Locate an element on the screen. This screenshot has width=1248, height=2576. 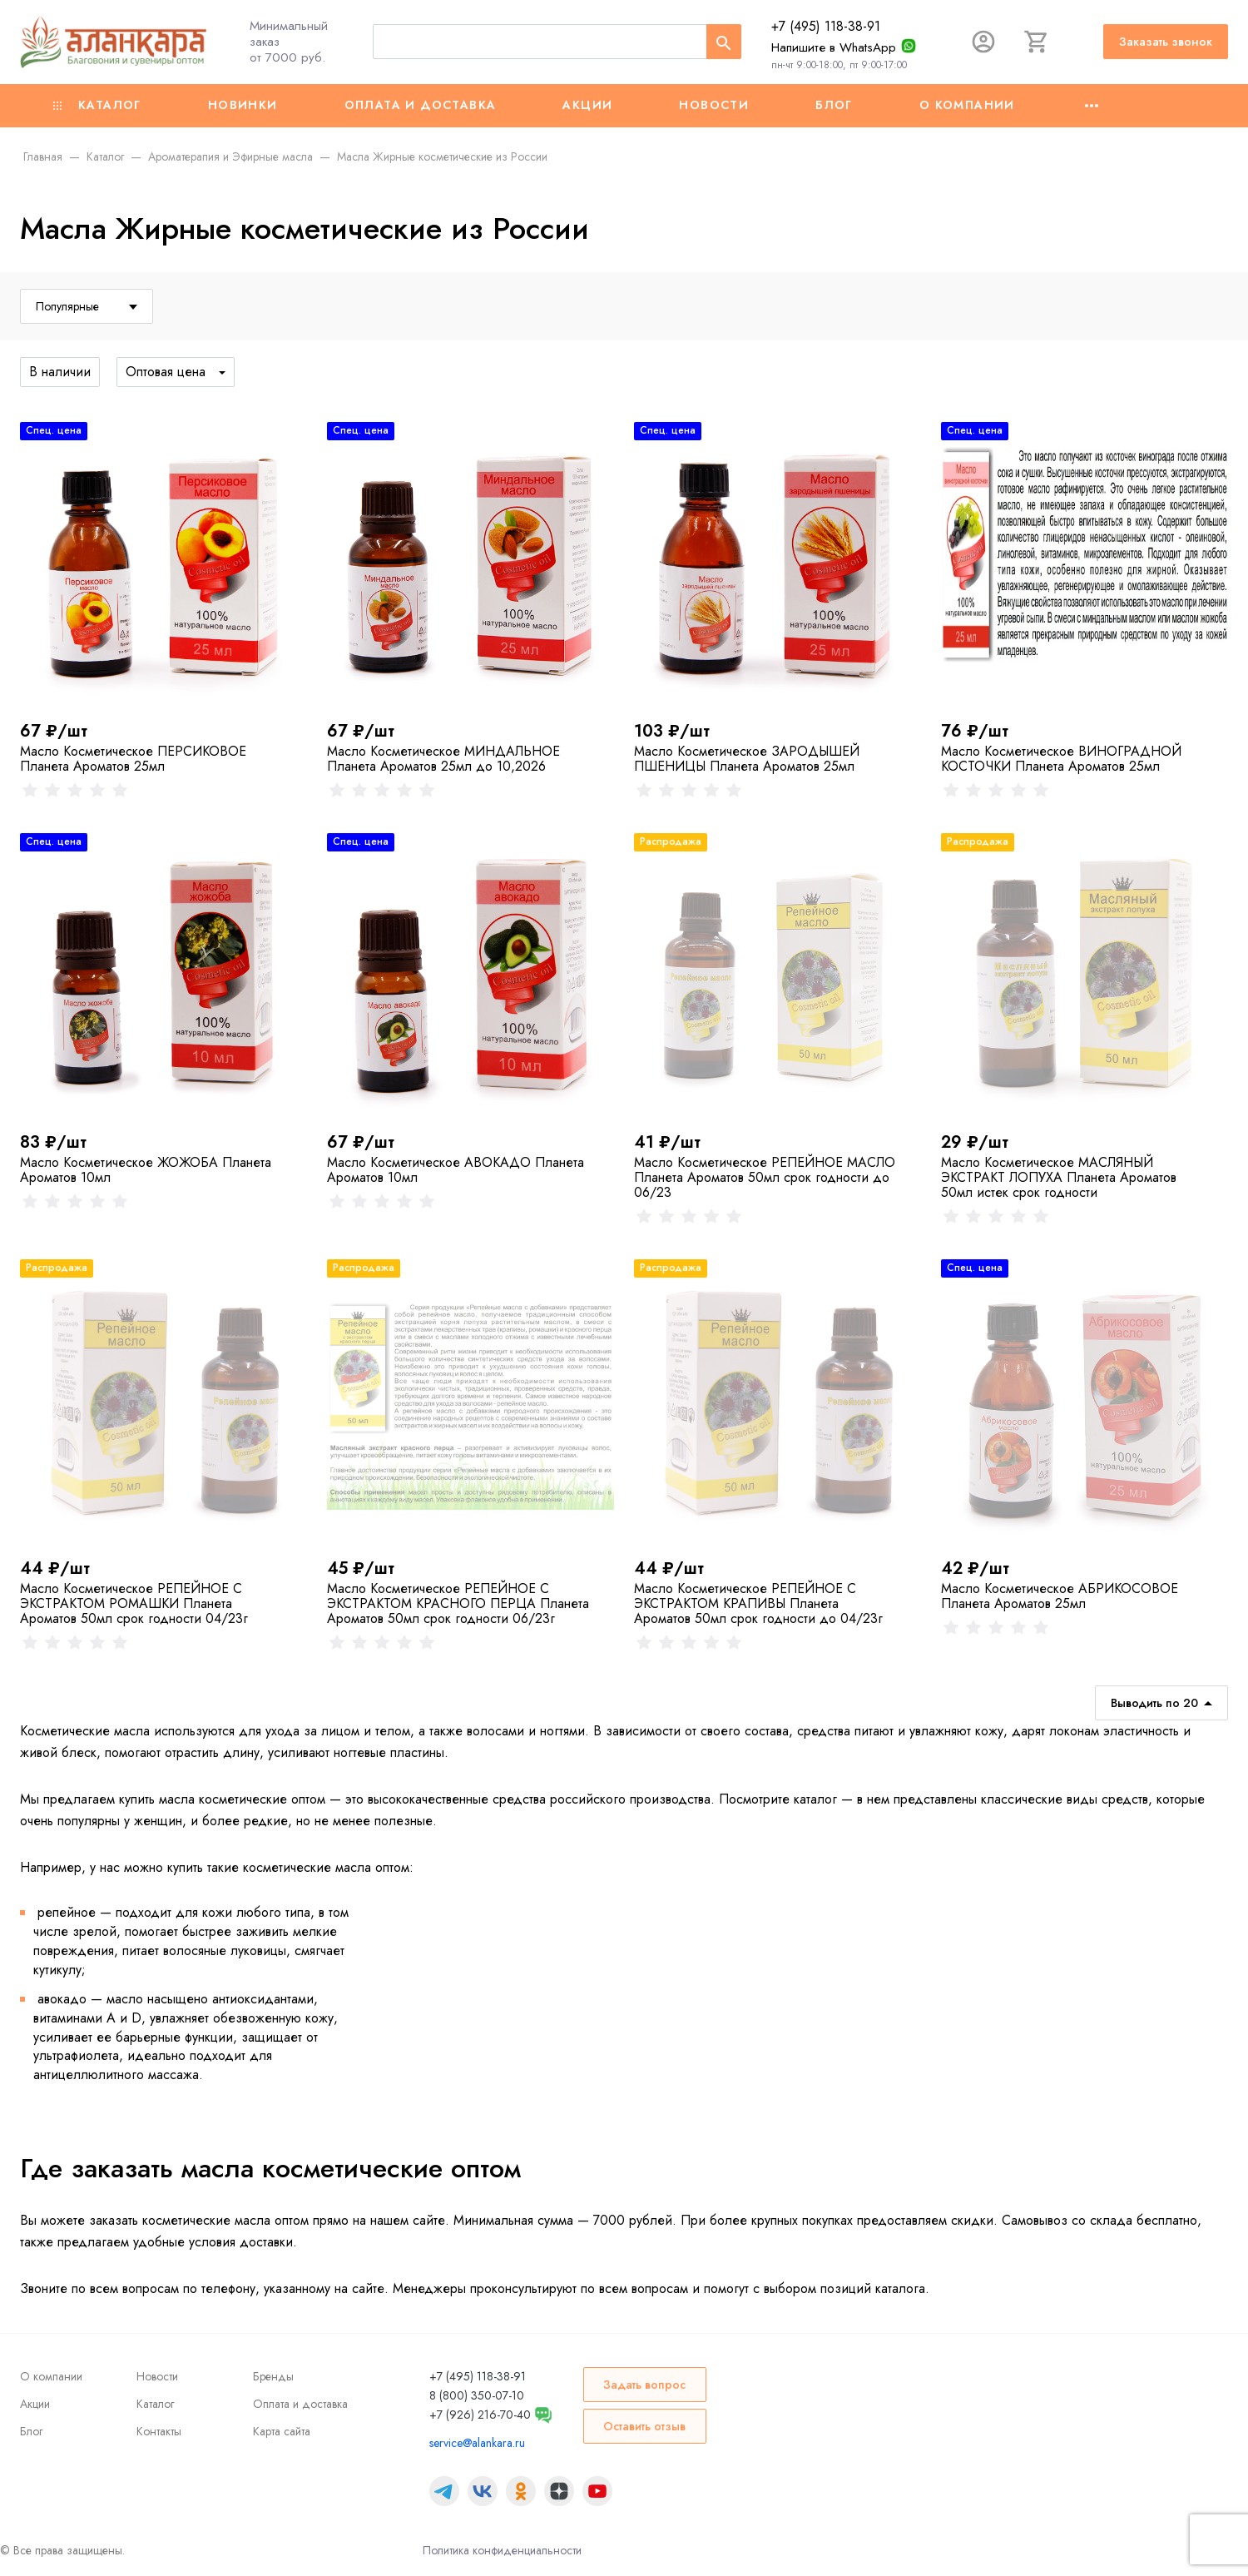
О компании is located at coordinates (967, 105).